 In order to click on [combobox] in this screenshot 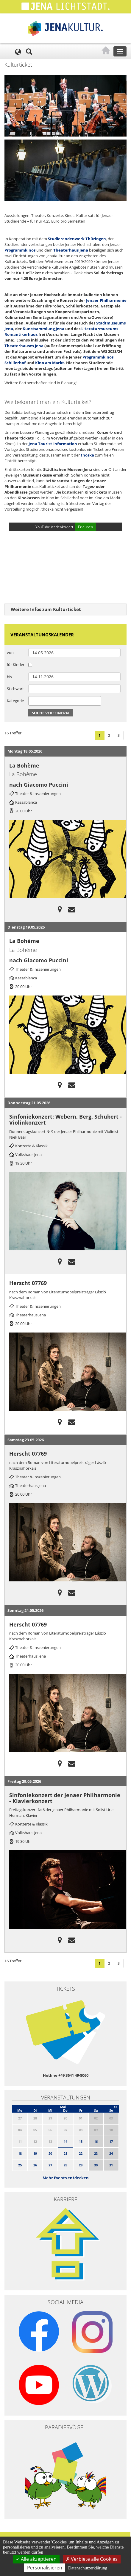, I will do `click(64, 701)`.